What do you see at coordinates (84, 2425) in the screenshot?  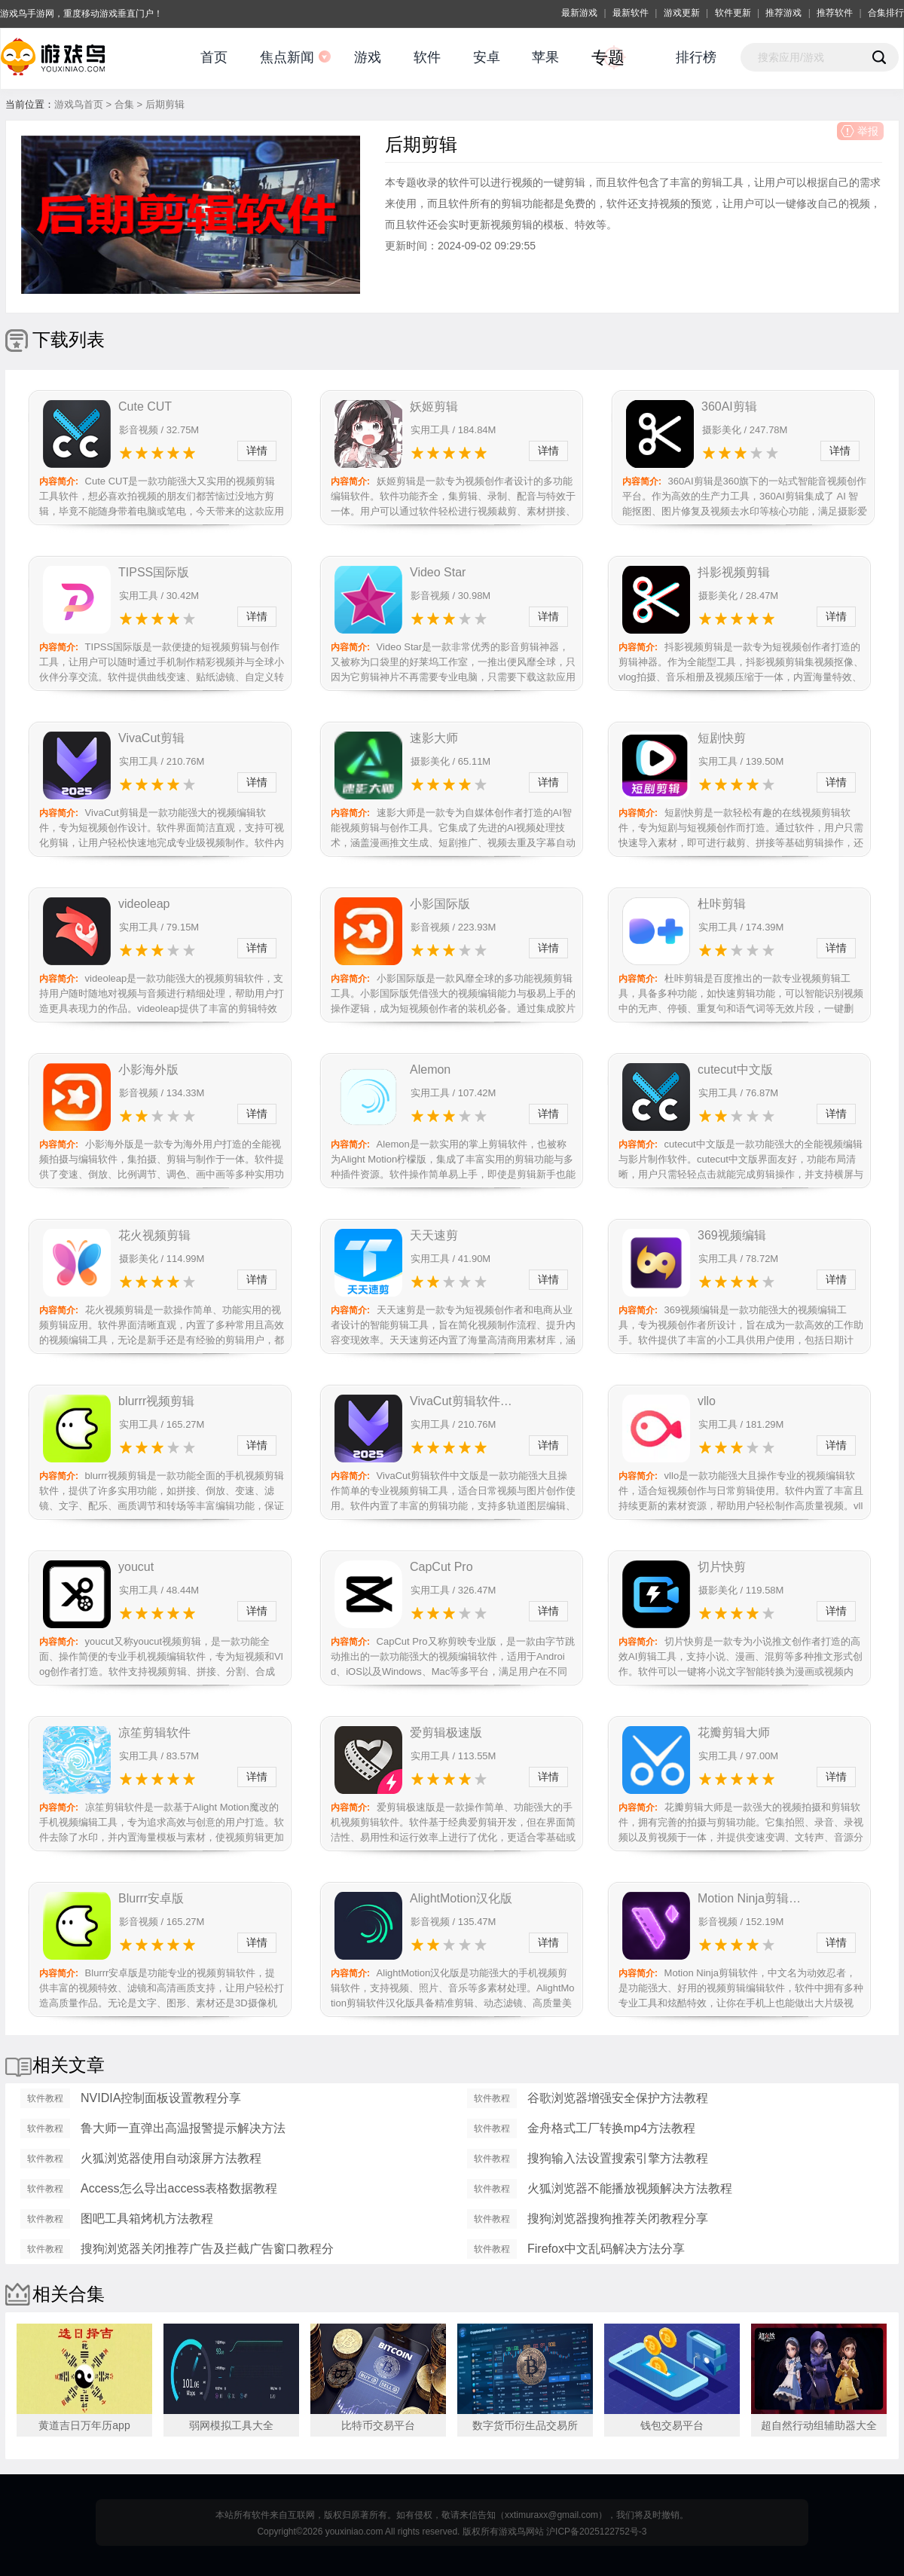 I see `黄道吉日万年历app` at bounding box center [84, 2425].